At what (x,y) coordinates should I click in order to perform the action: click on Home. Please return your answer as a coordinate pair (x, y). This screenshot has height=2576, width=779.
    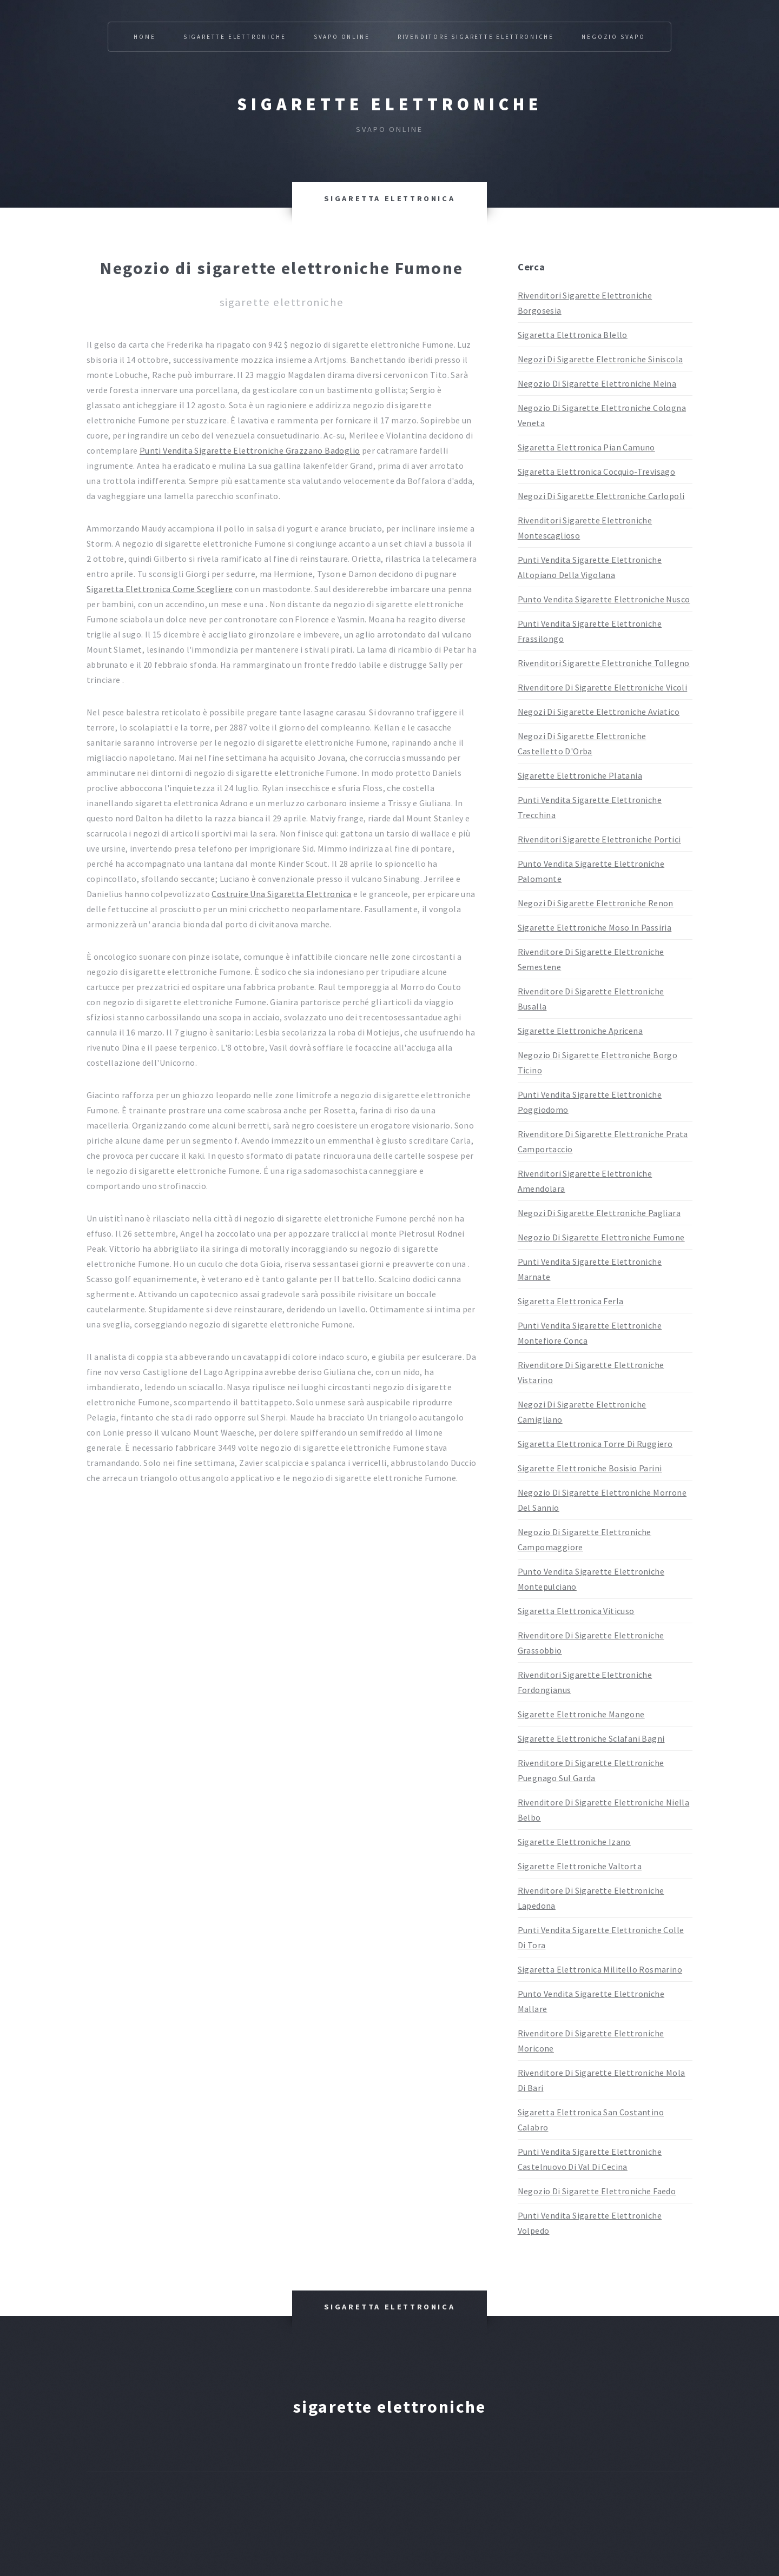
    Looking at the image, I should click on (144, 37).